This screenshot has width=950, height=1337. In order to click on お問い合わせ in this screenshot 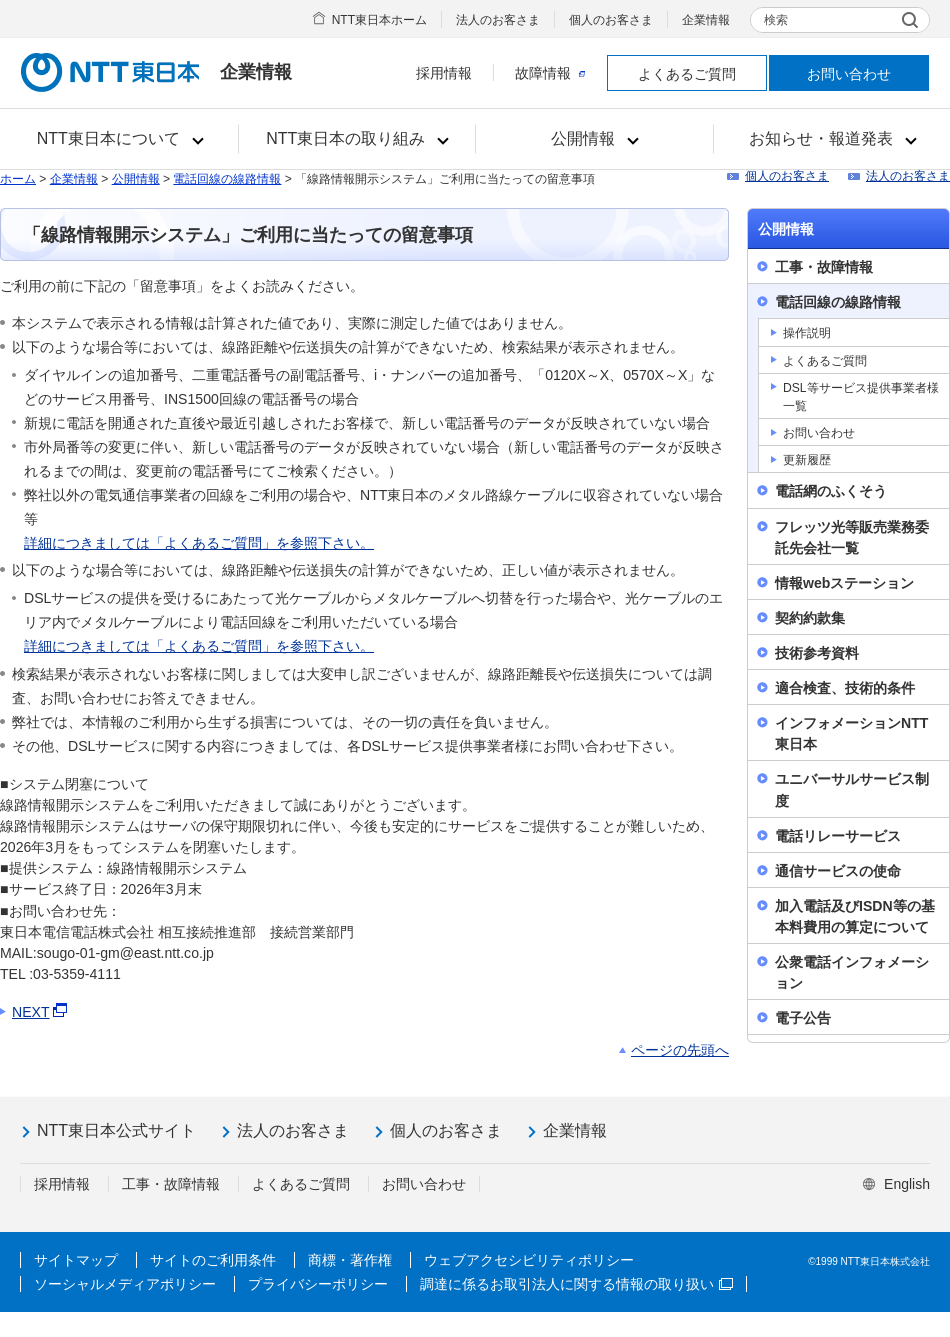, I will do `click(849, 74)`.